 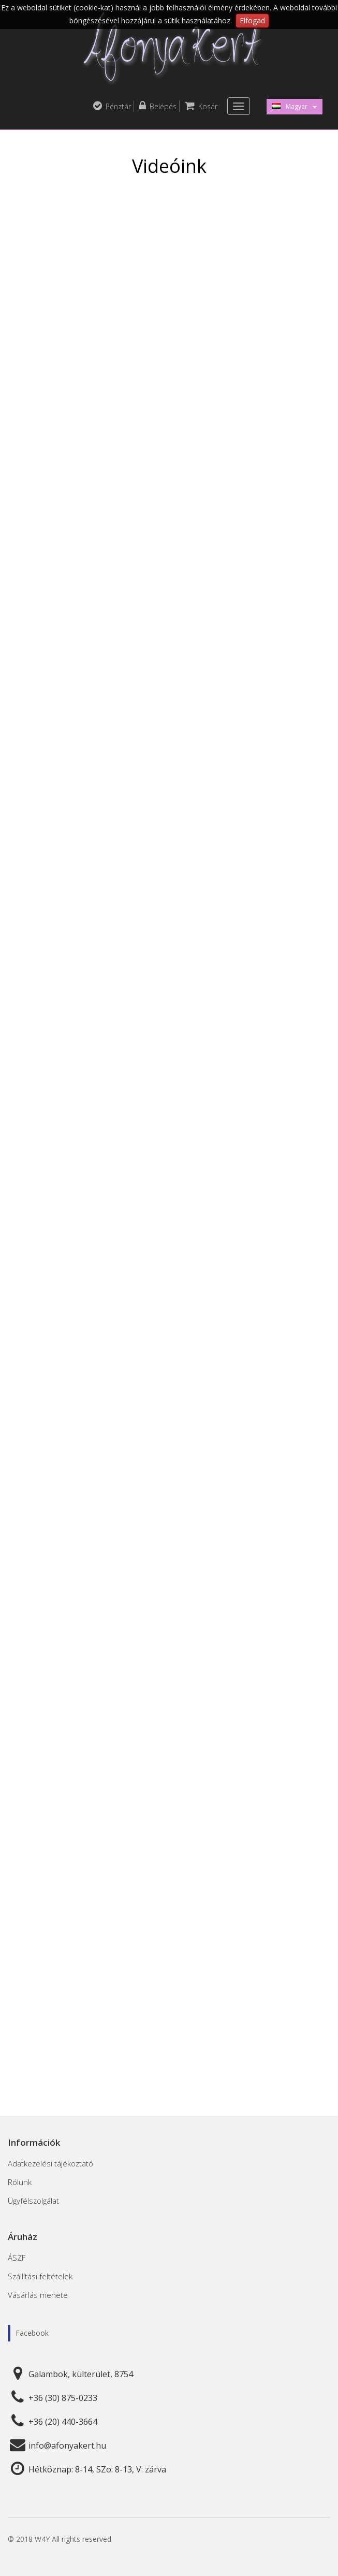 What do you see at coordinates (252, 20) in the screenshot?
I see `Elfogad` at bounding box center [252, 20].